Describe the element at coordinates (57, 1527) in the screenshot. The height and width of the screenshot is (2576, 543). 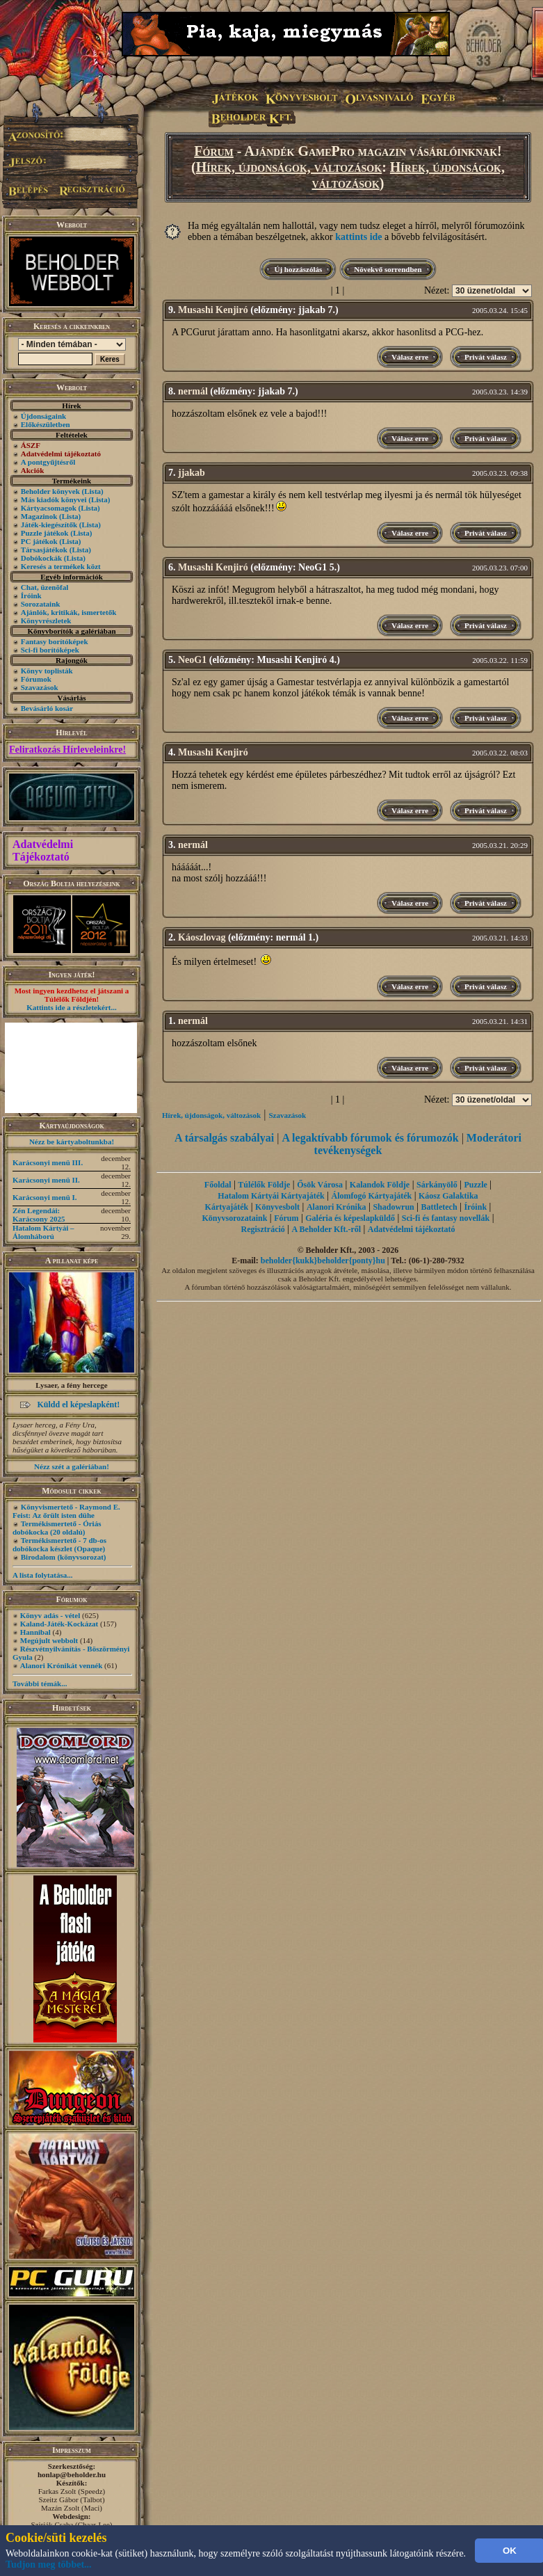
I see `Termékismertető - Óriás dobókocka (20 oldalú)` at that location.